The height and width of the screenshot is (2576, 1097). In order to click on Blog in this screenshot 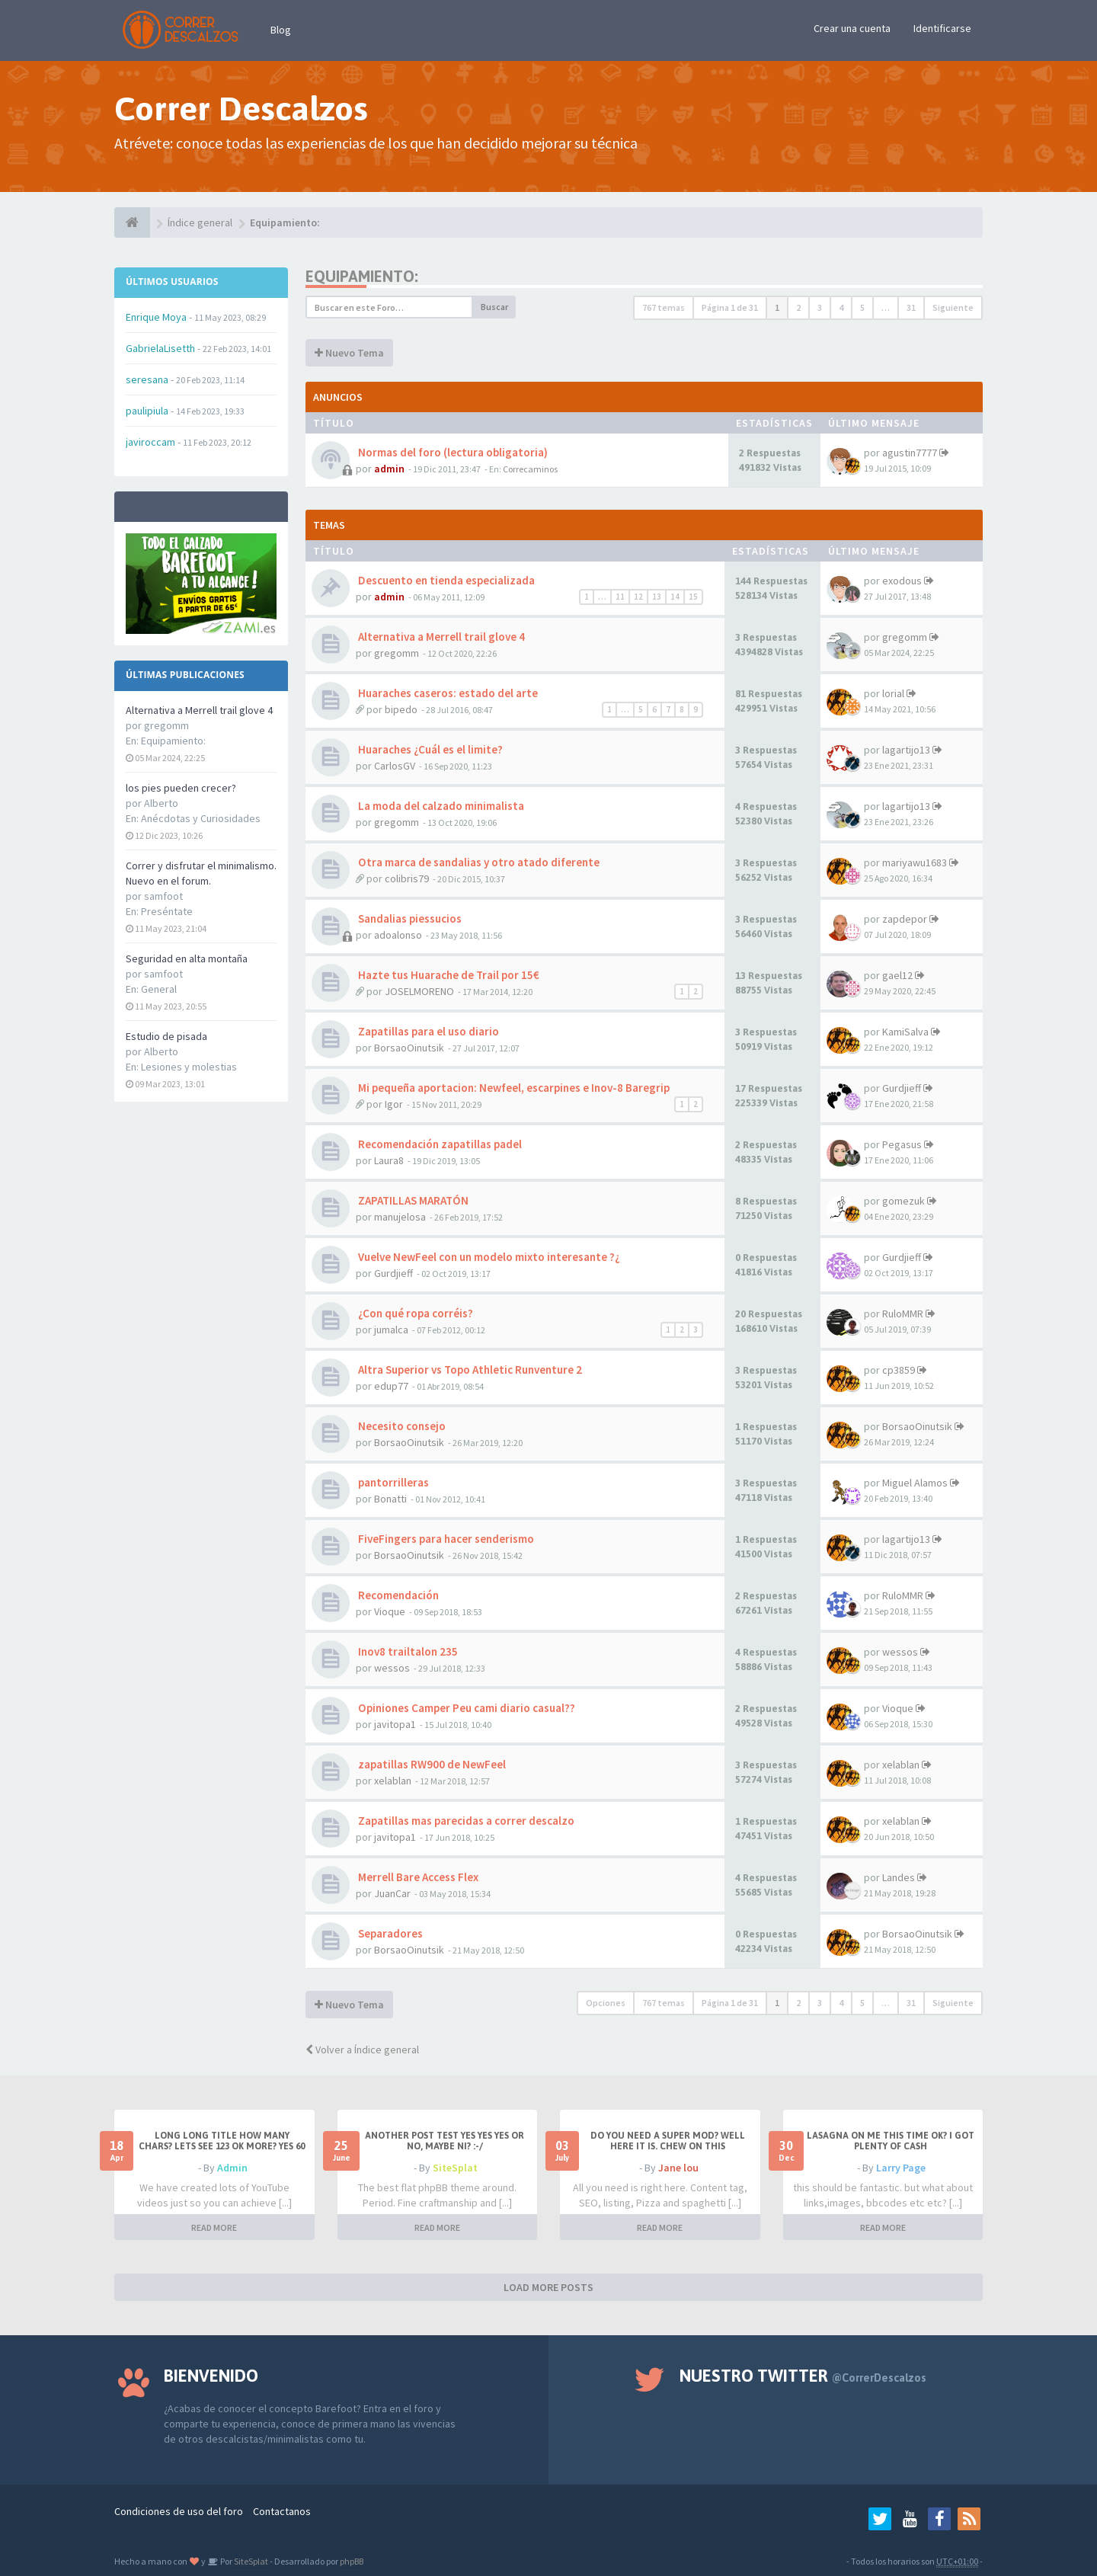, I will do `click(280, 30)`.